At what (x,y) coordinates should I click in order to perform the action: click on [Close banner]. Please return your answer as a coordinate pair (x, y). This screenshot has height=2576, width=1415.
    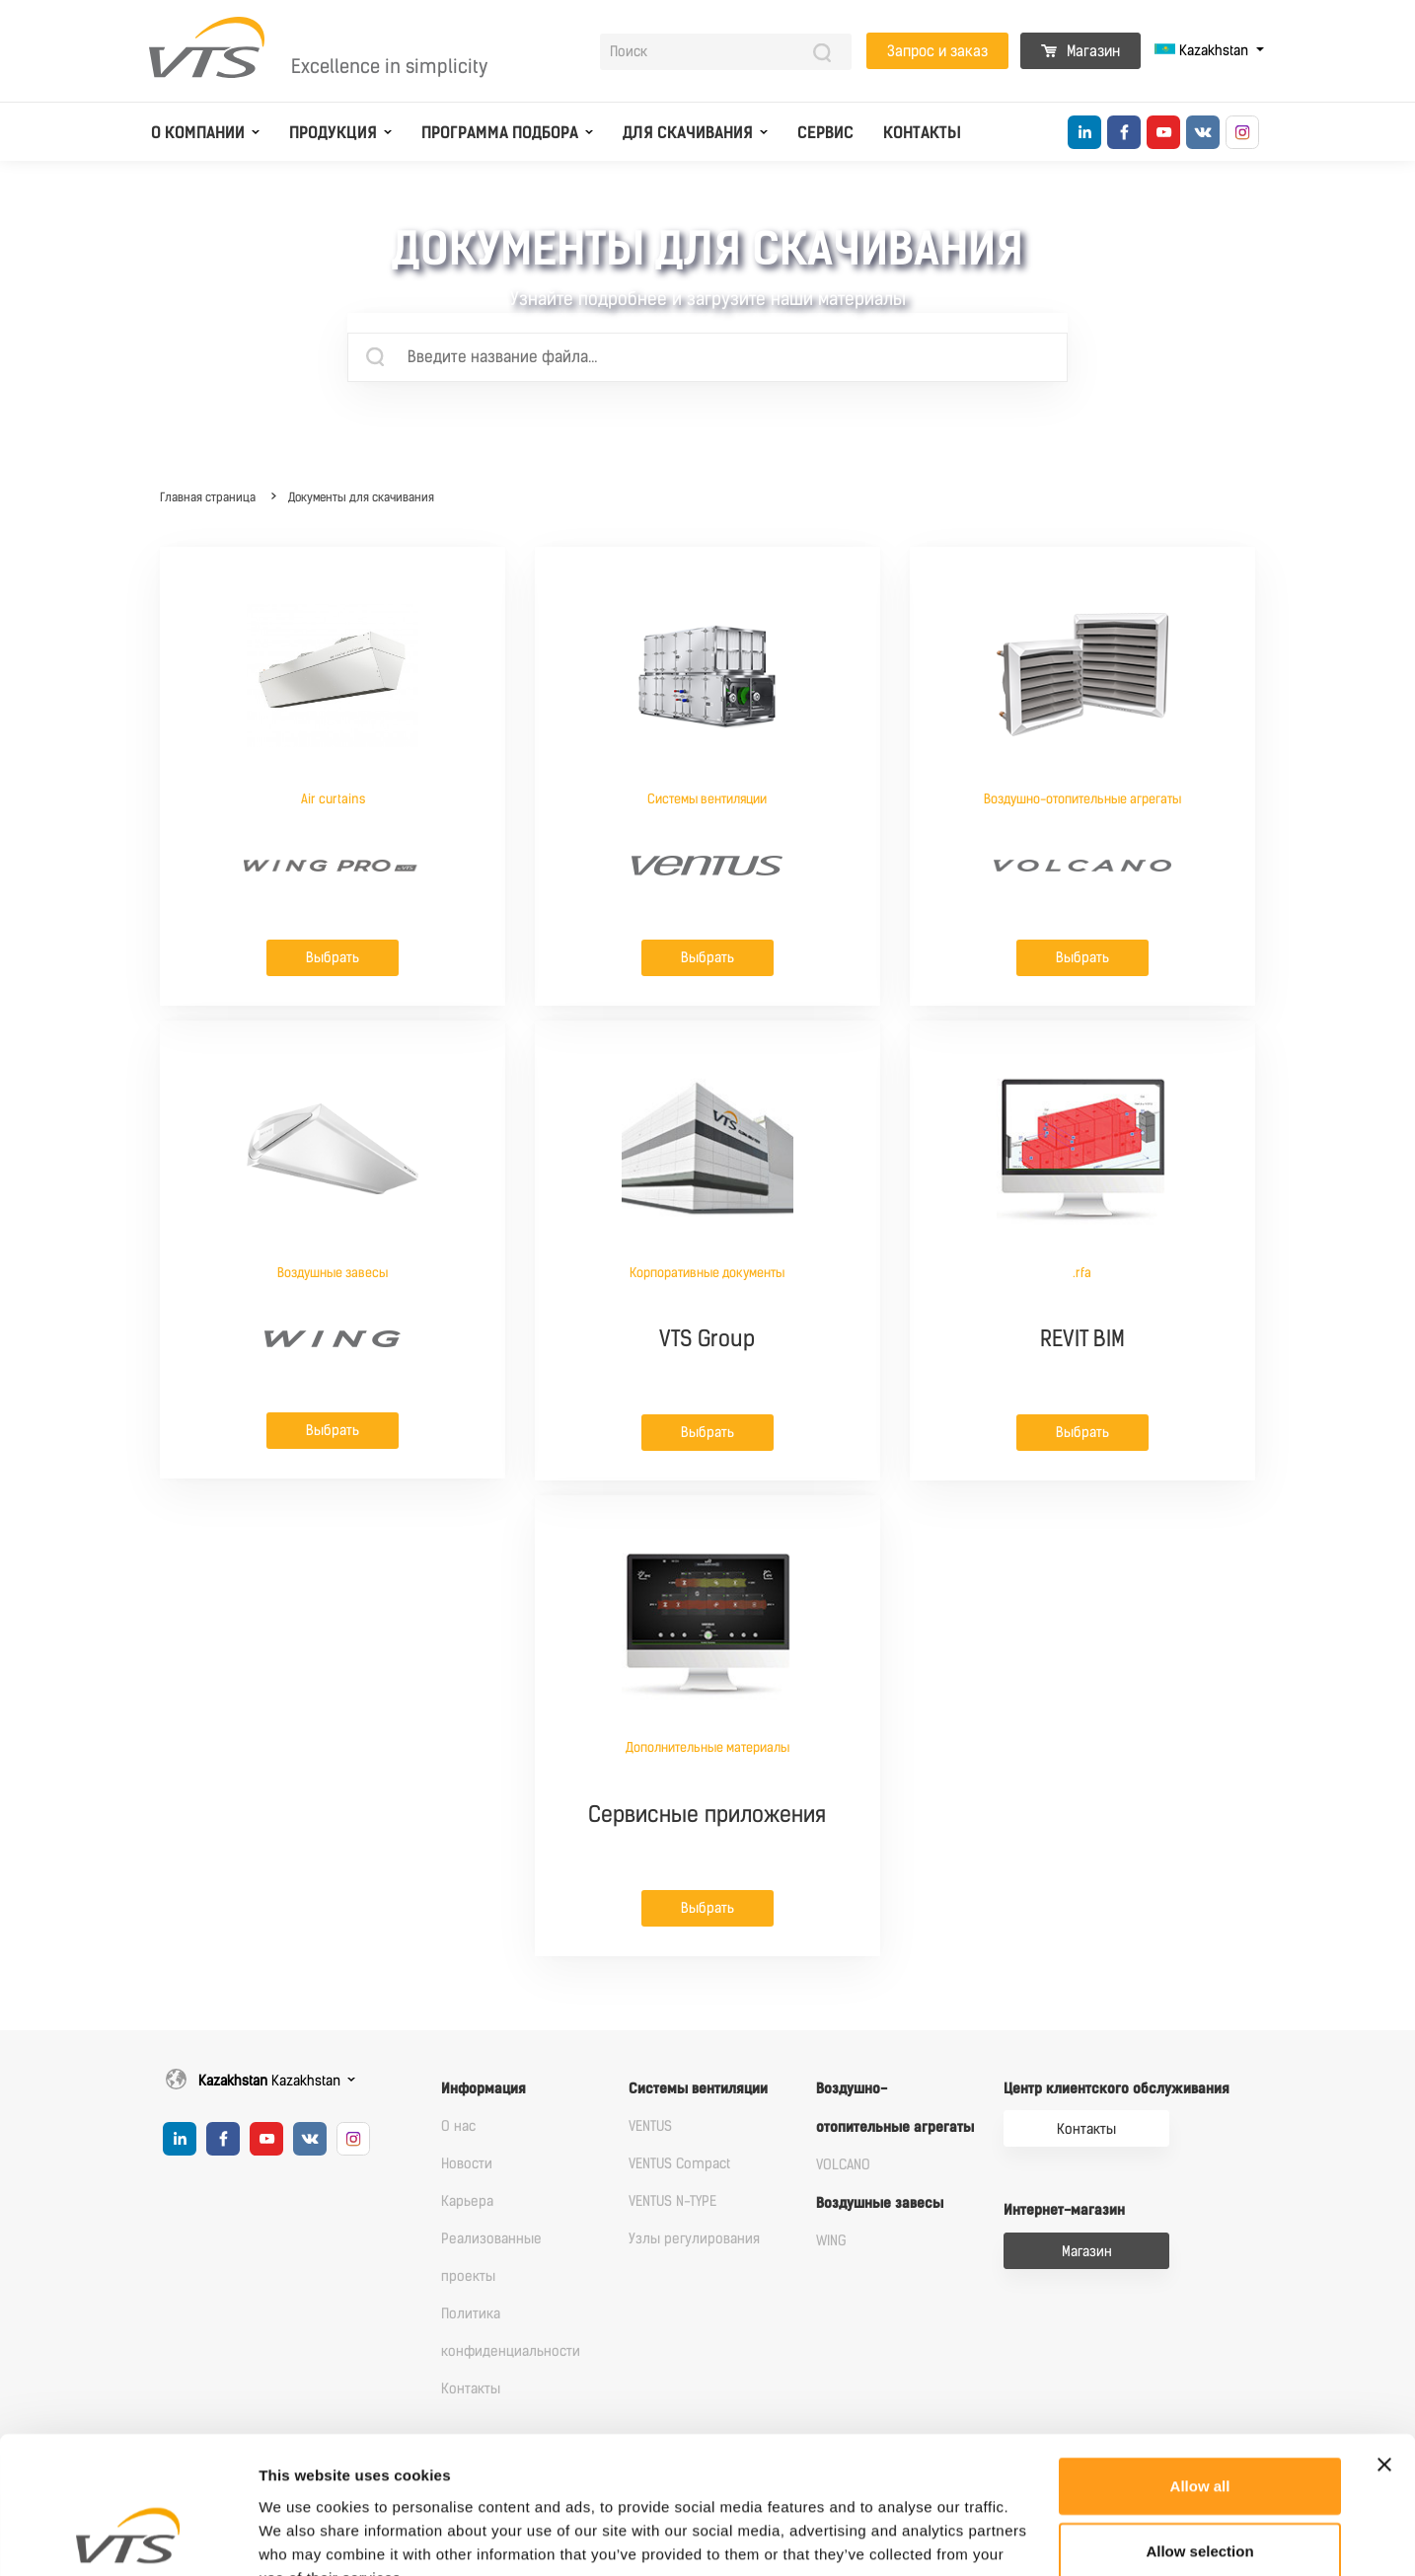
    Looking at the image, I should click on (1384, 2345).